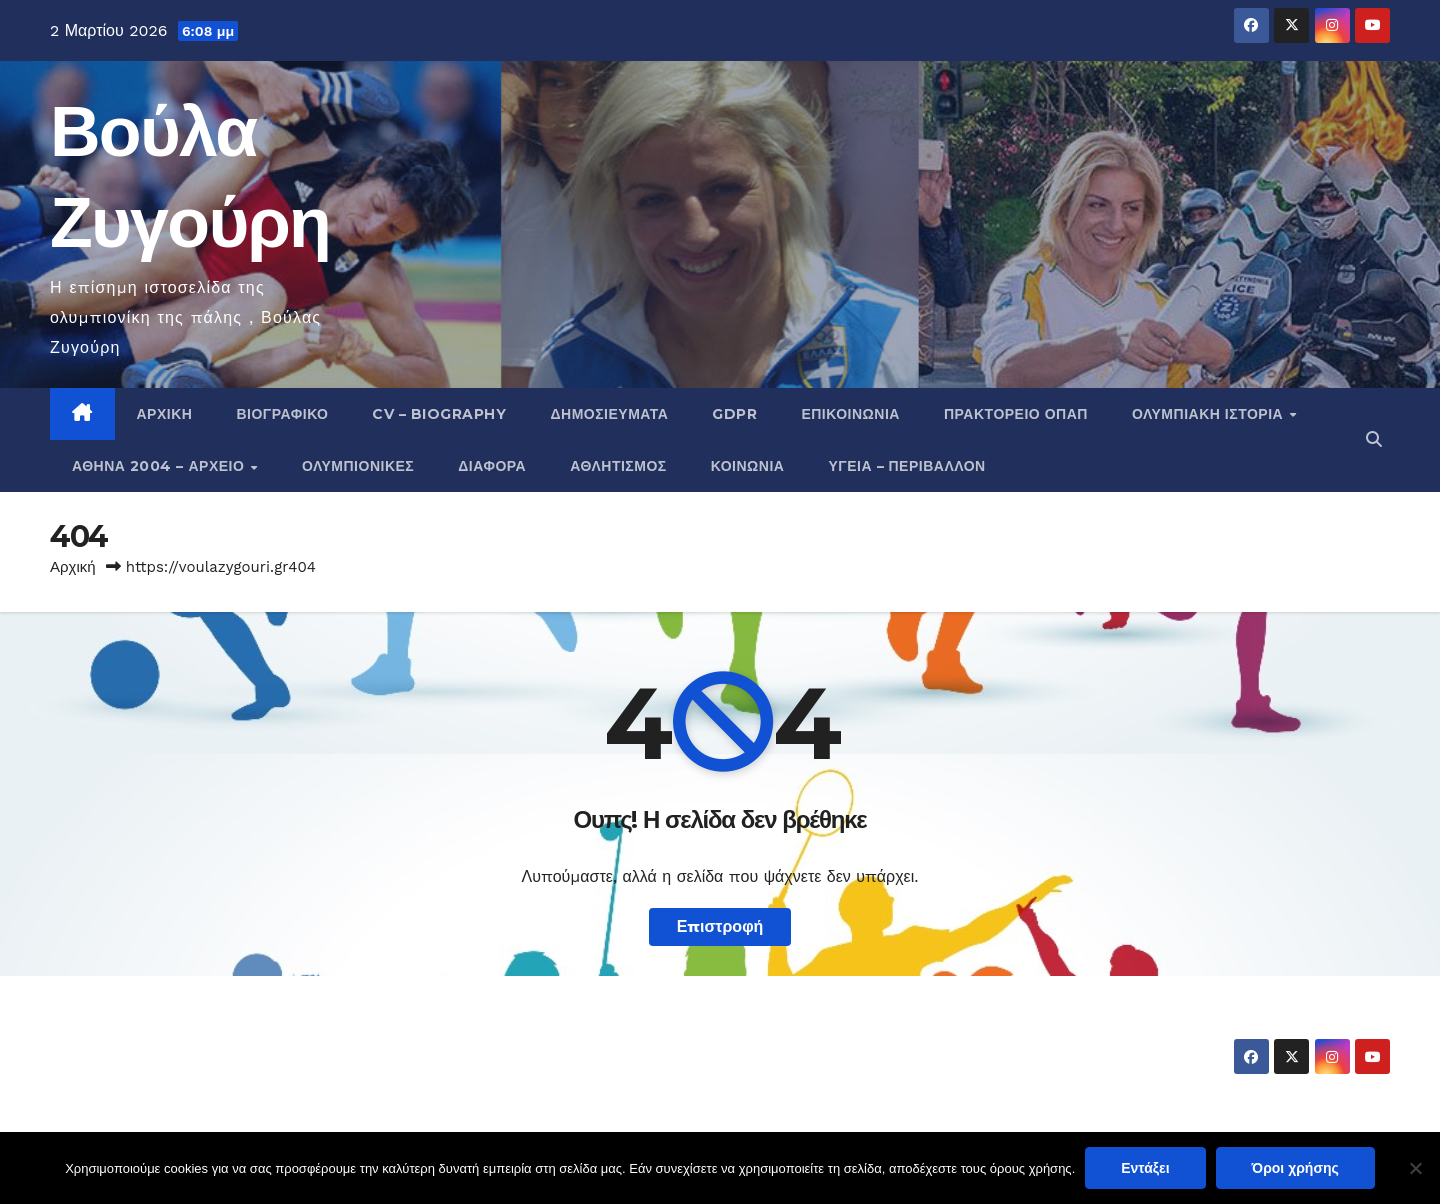 The width and height of the screenshot is (1440, 1204). Describe the element at coordinates (850, 414) in the screenshot. I see `Επικοινωνία` at that location.